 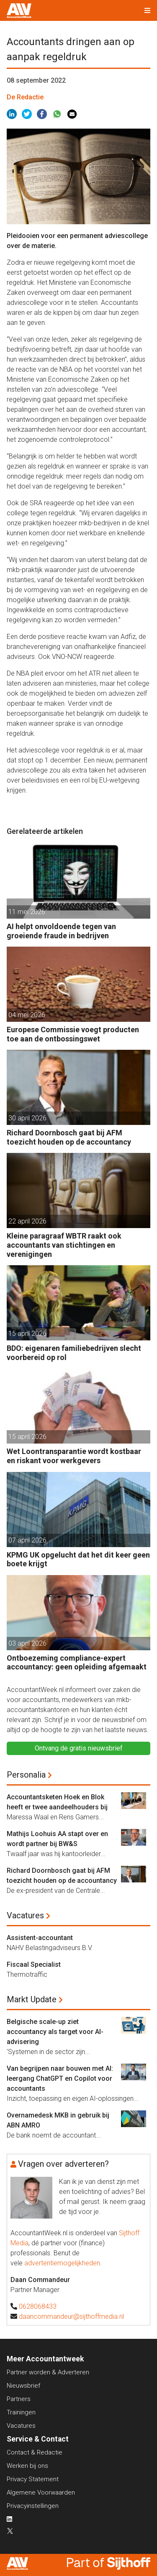 What do you see at coordinates (73, 1034) in the screenshot?
I see `Europese Commissie voegt producten toe aan de ontbossingswet` at bounding box center [73, 1034].